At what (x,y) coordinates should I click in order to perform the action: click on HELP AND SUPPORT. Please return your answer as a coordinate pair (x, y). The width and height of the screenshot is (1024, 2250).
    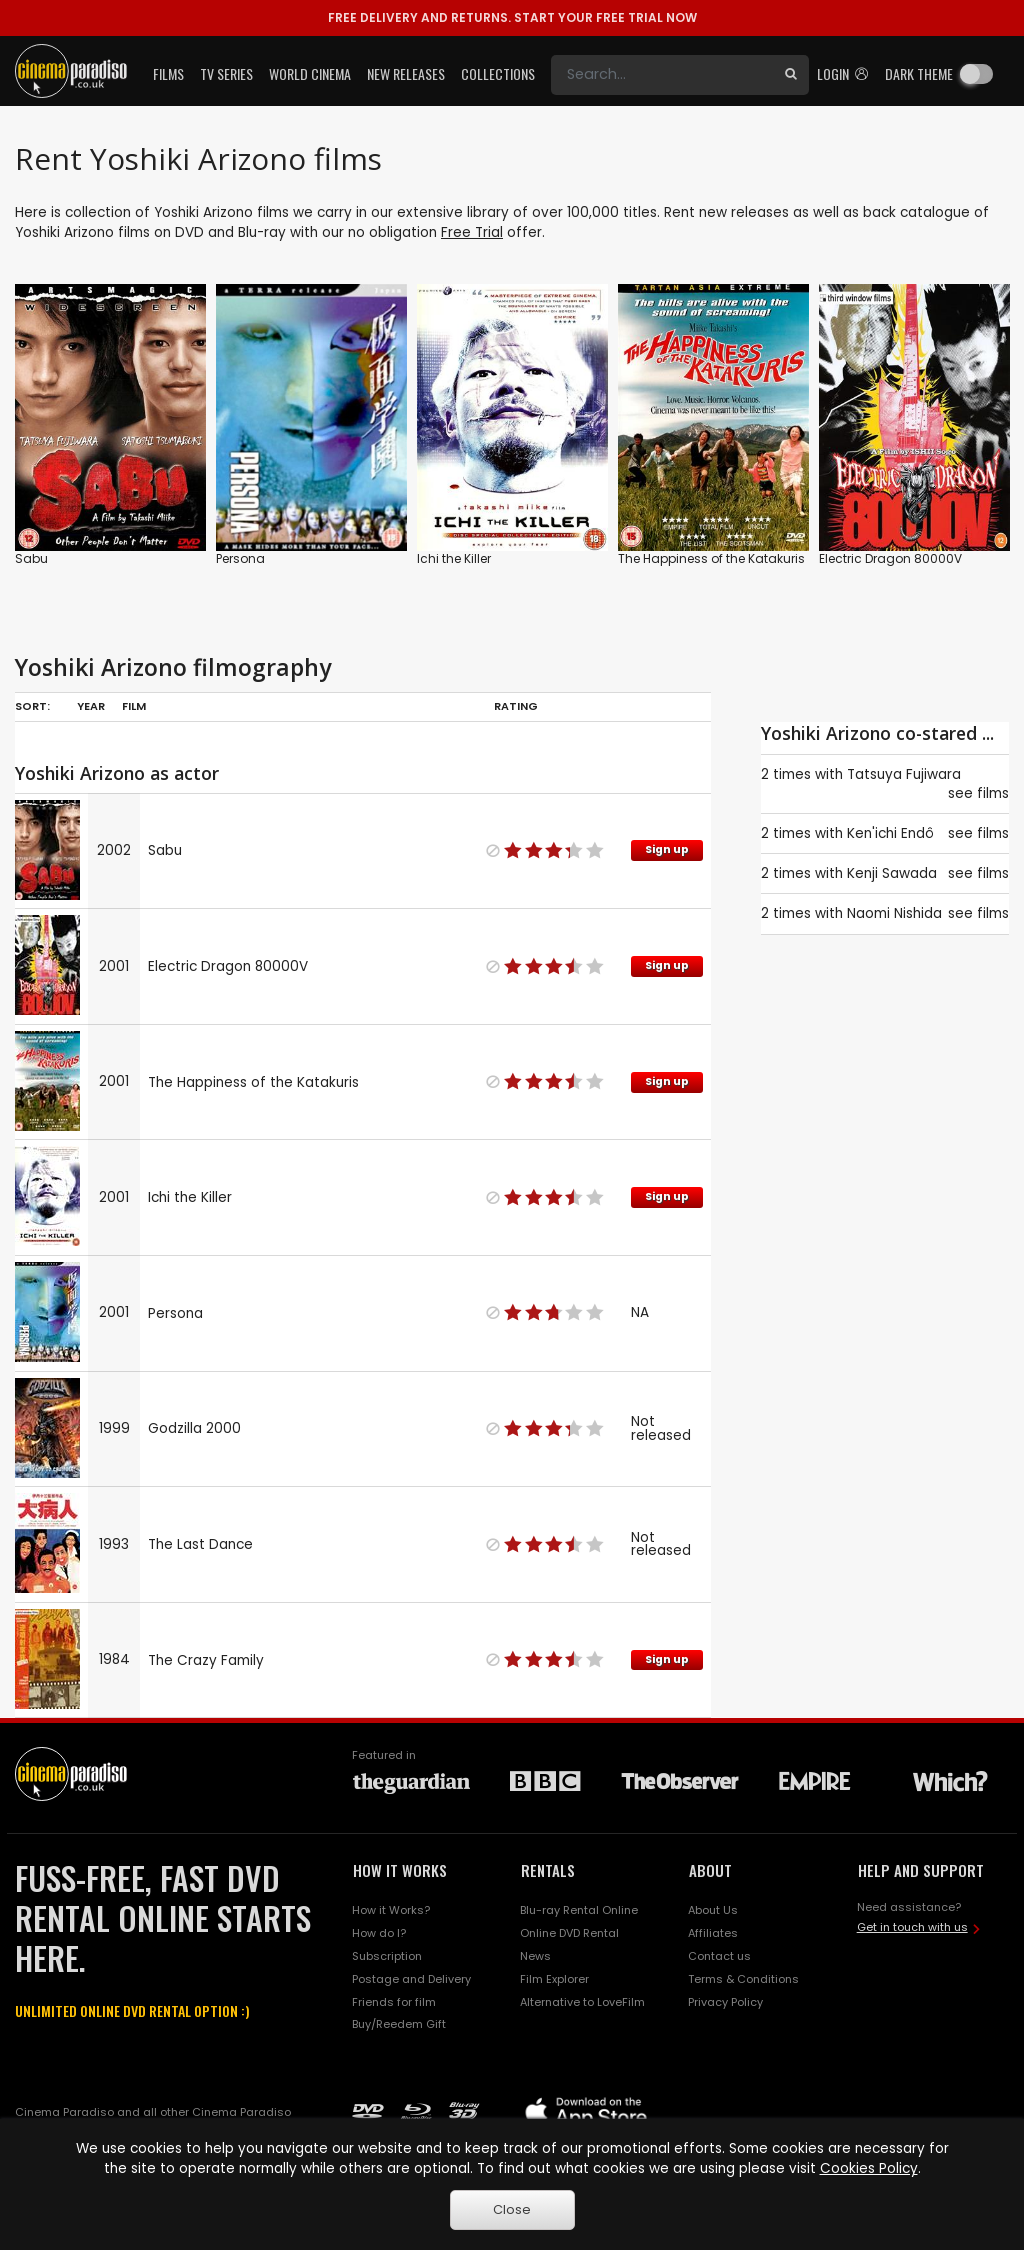
    Looking at the image, I should click on (921, 1870).